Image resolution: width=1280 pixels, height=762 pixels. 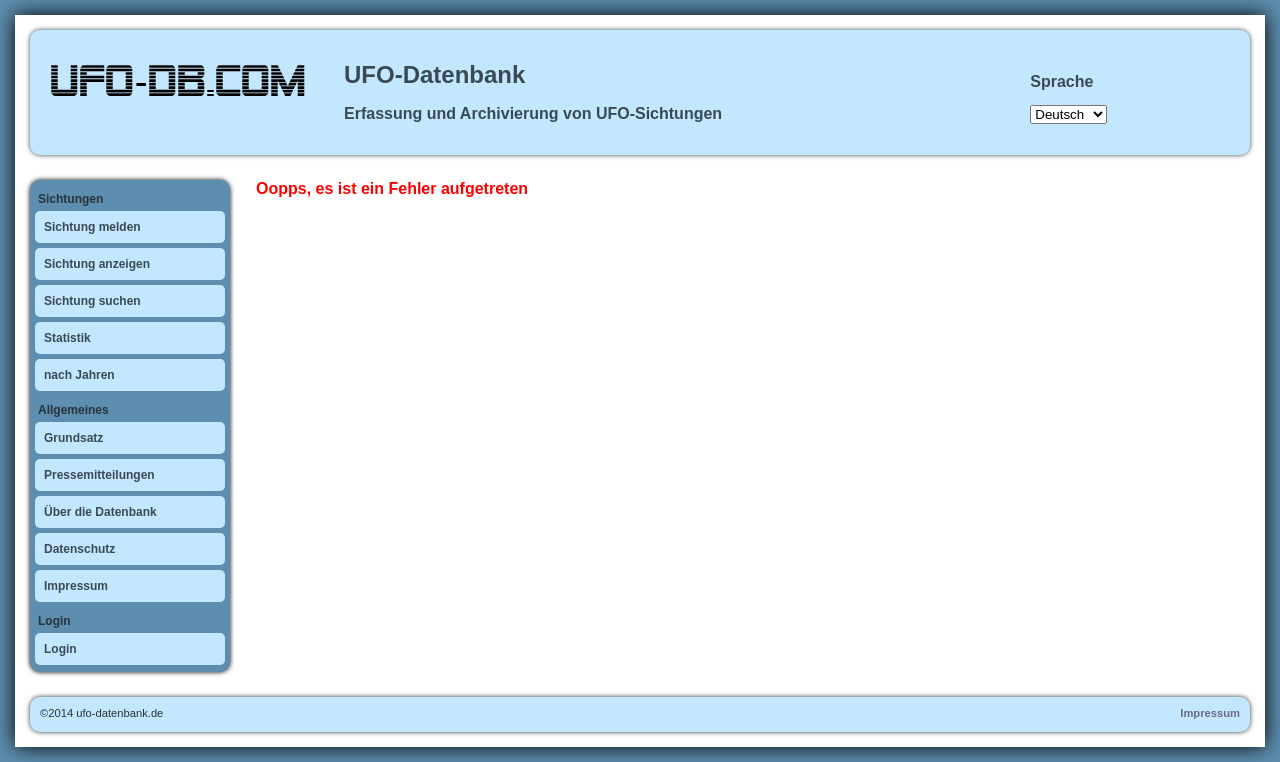 I want to click on Login, so click(x=60, y=649).